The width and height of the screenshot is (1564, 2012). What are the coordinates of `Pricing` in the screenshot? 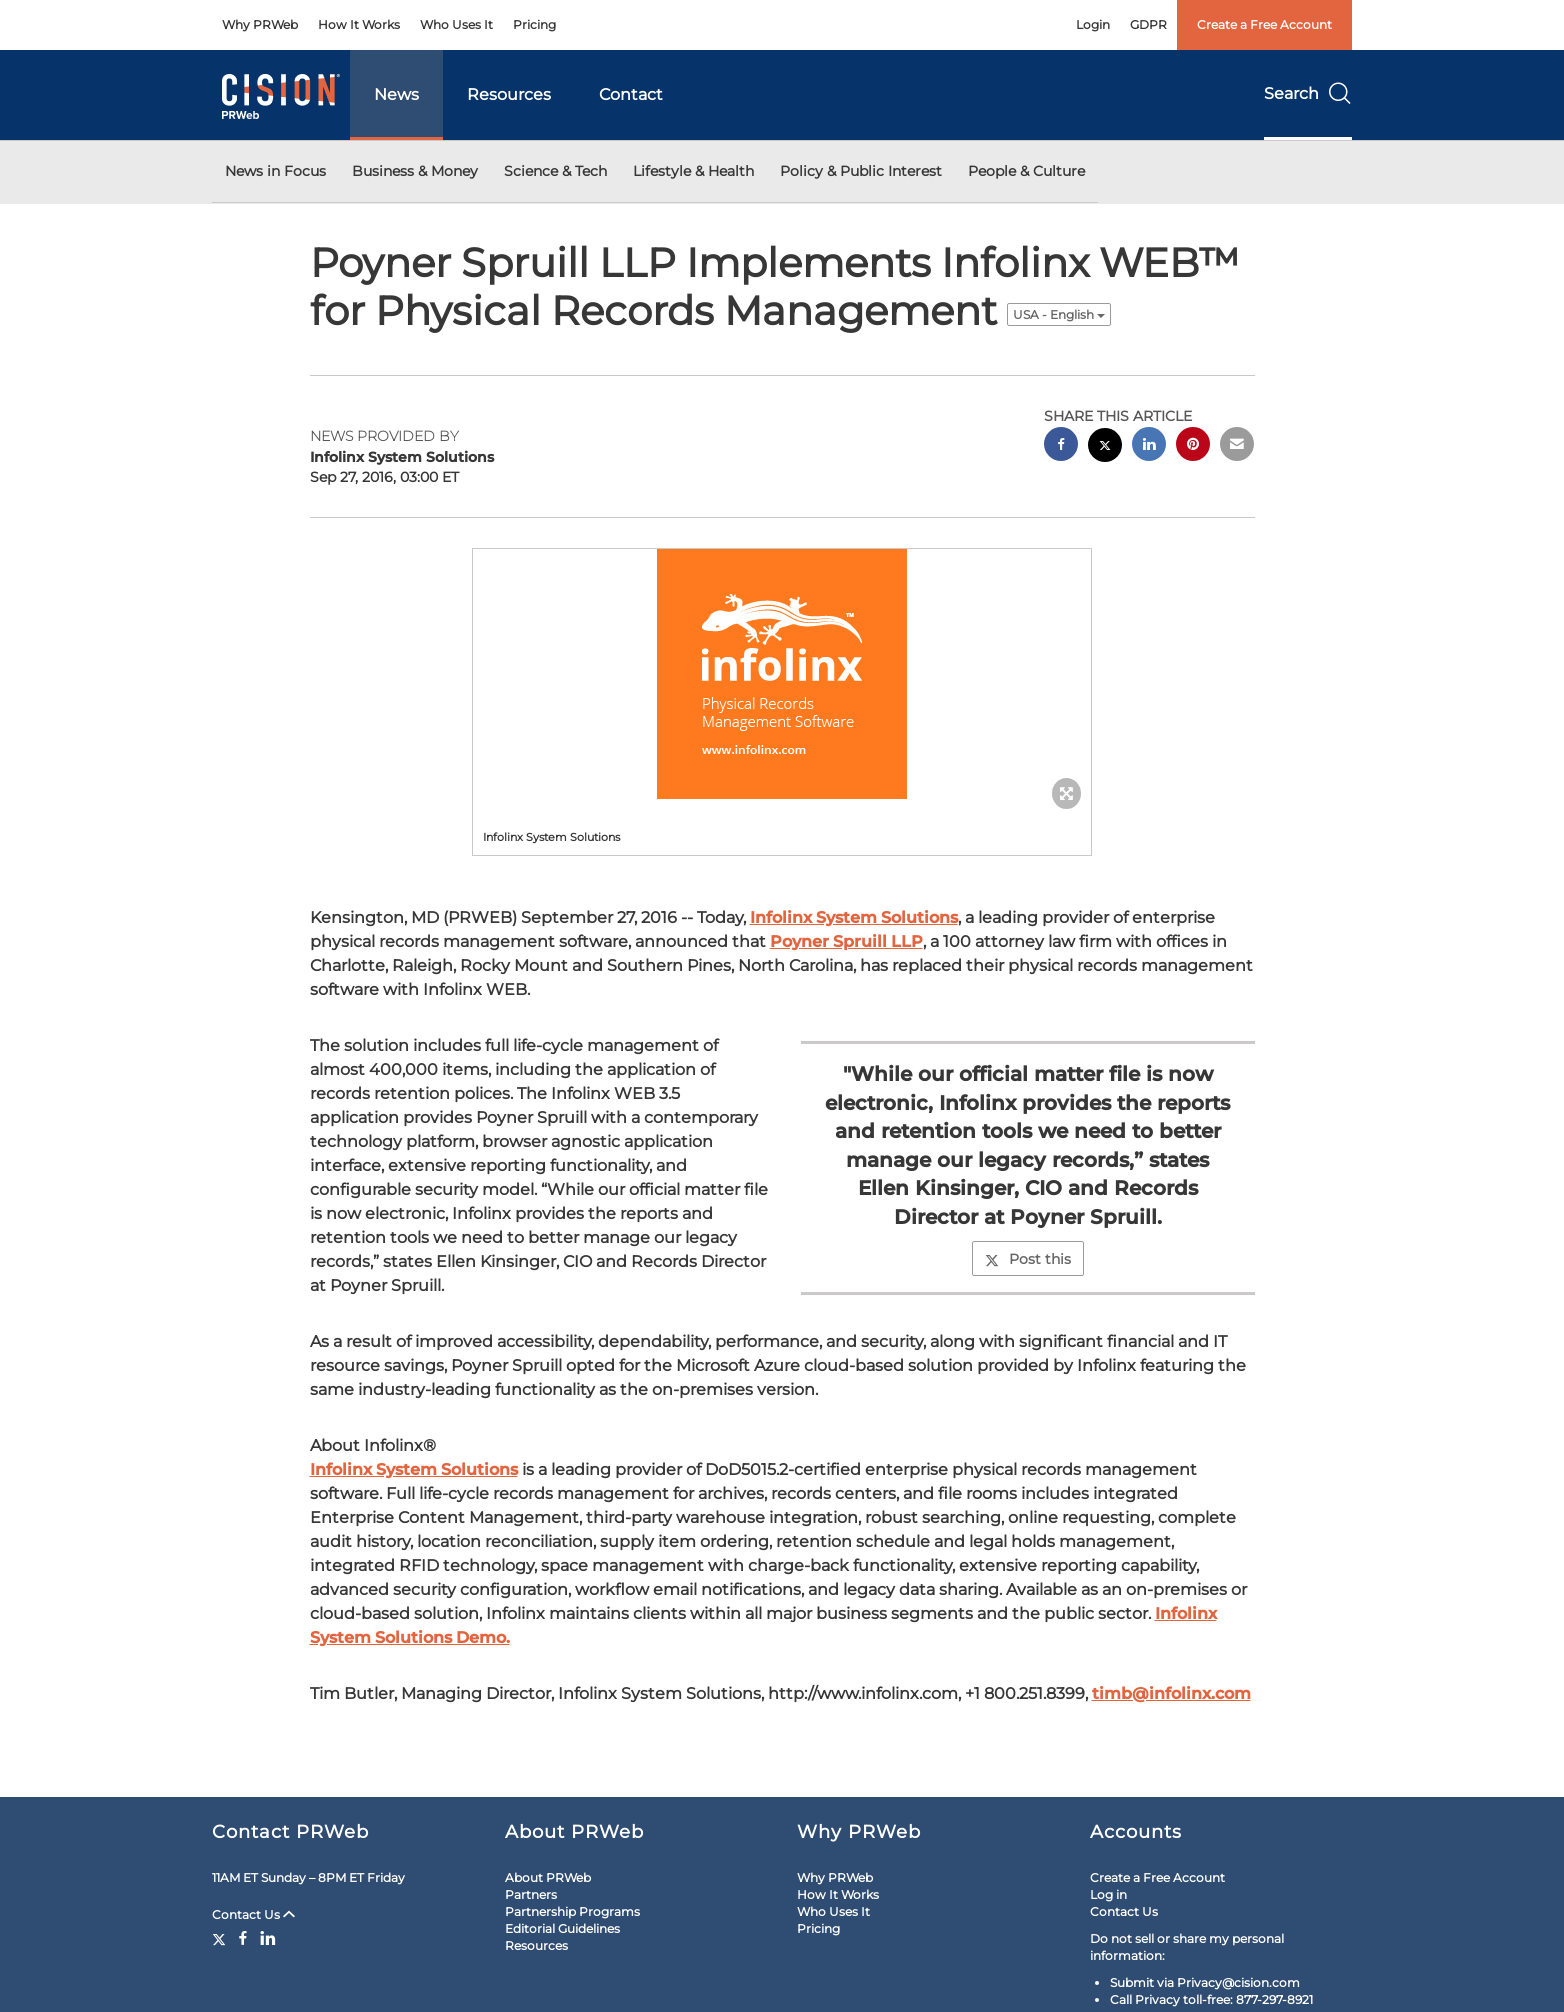 It's located at (534, 24).